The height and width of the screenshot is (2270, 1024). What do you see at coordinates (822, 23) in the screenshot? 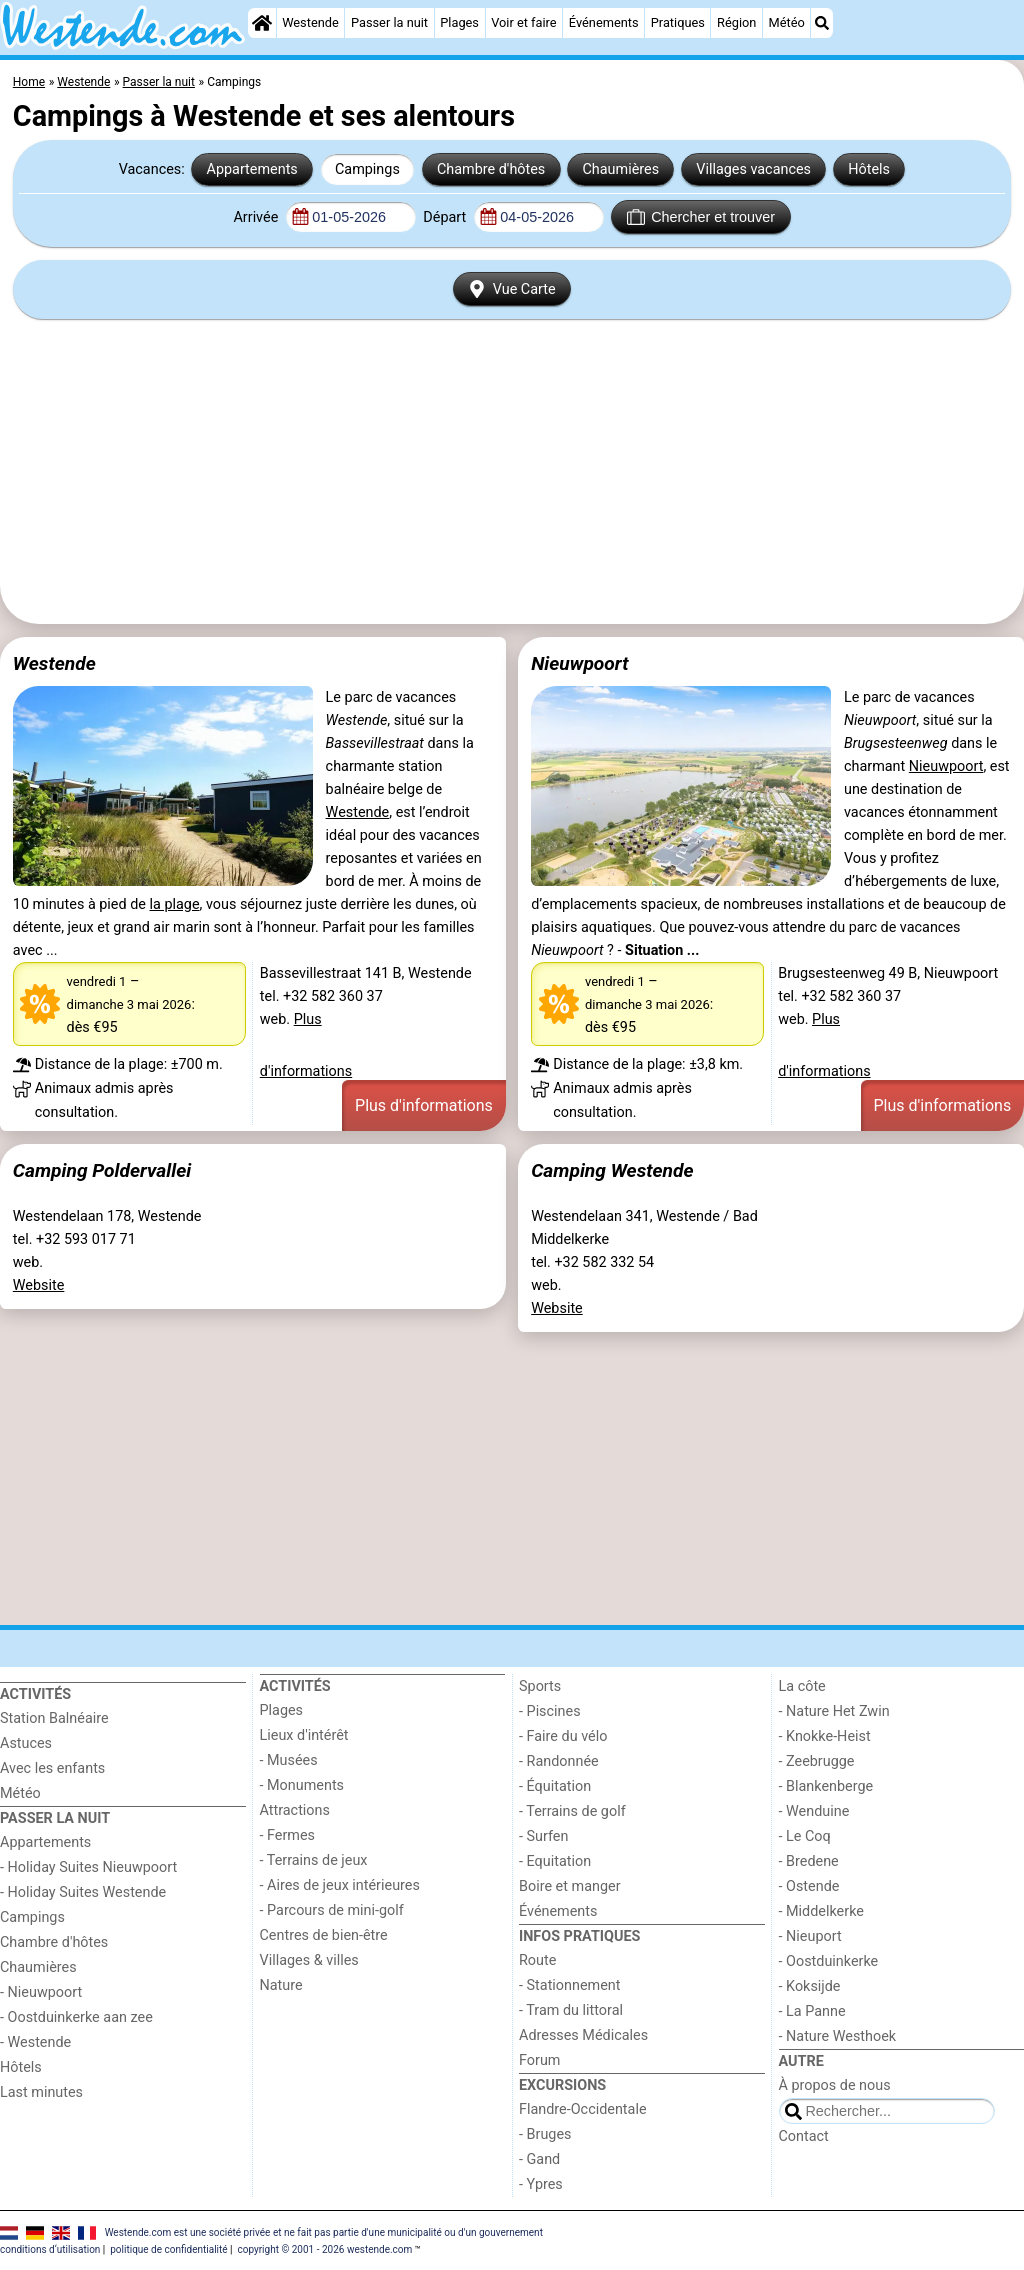
I see `[Recherche]` at bounding box center [822, 23].